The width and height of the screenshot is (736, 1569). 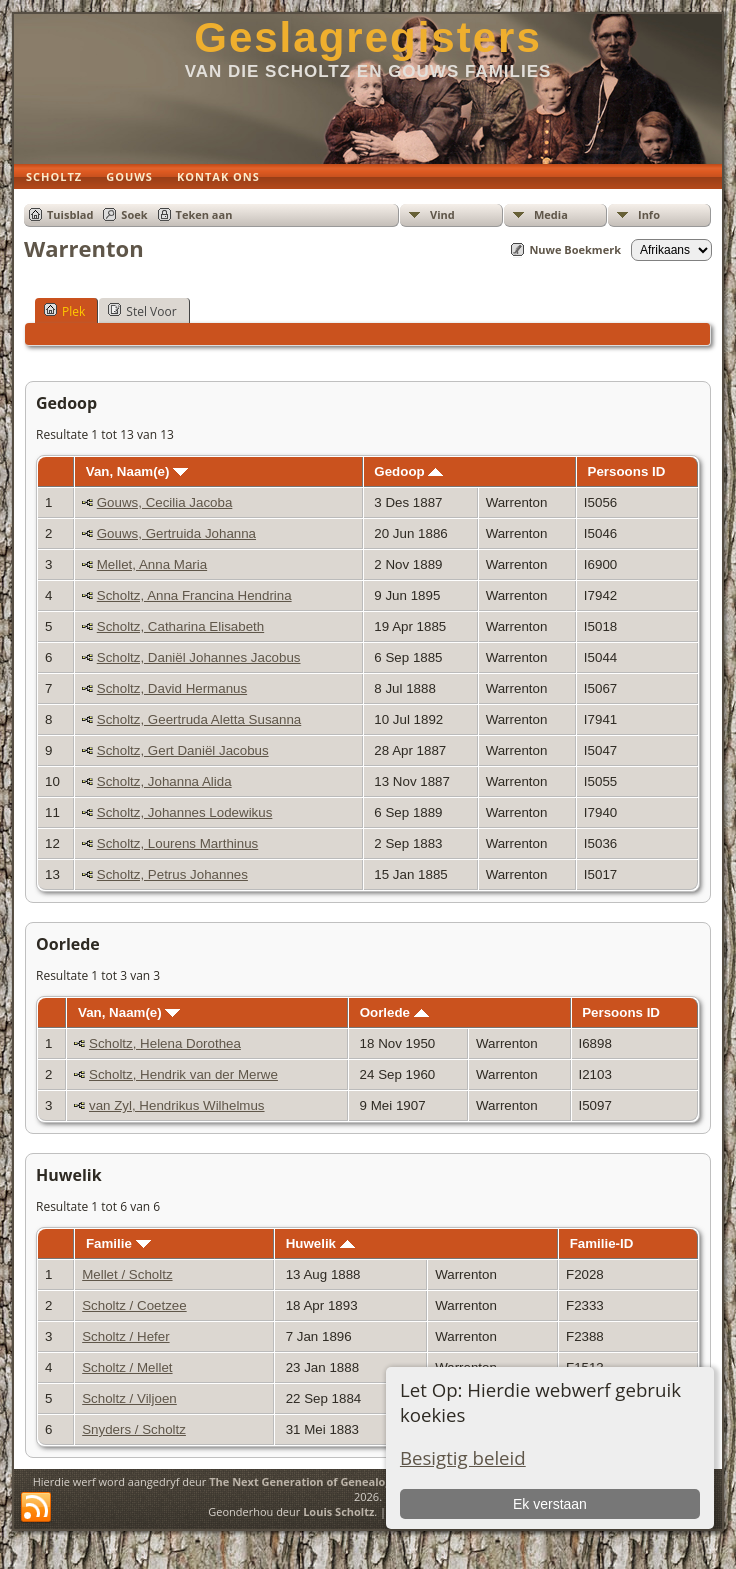 What do you see at coordinates (134, 1305) in the screenshot?
I see `Scholtz / Coetzee` at bounding box center [134, 1305].